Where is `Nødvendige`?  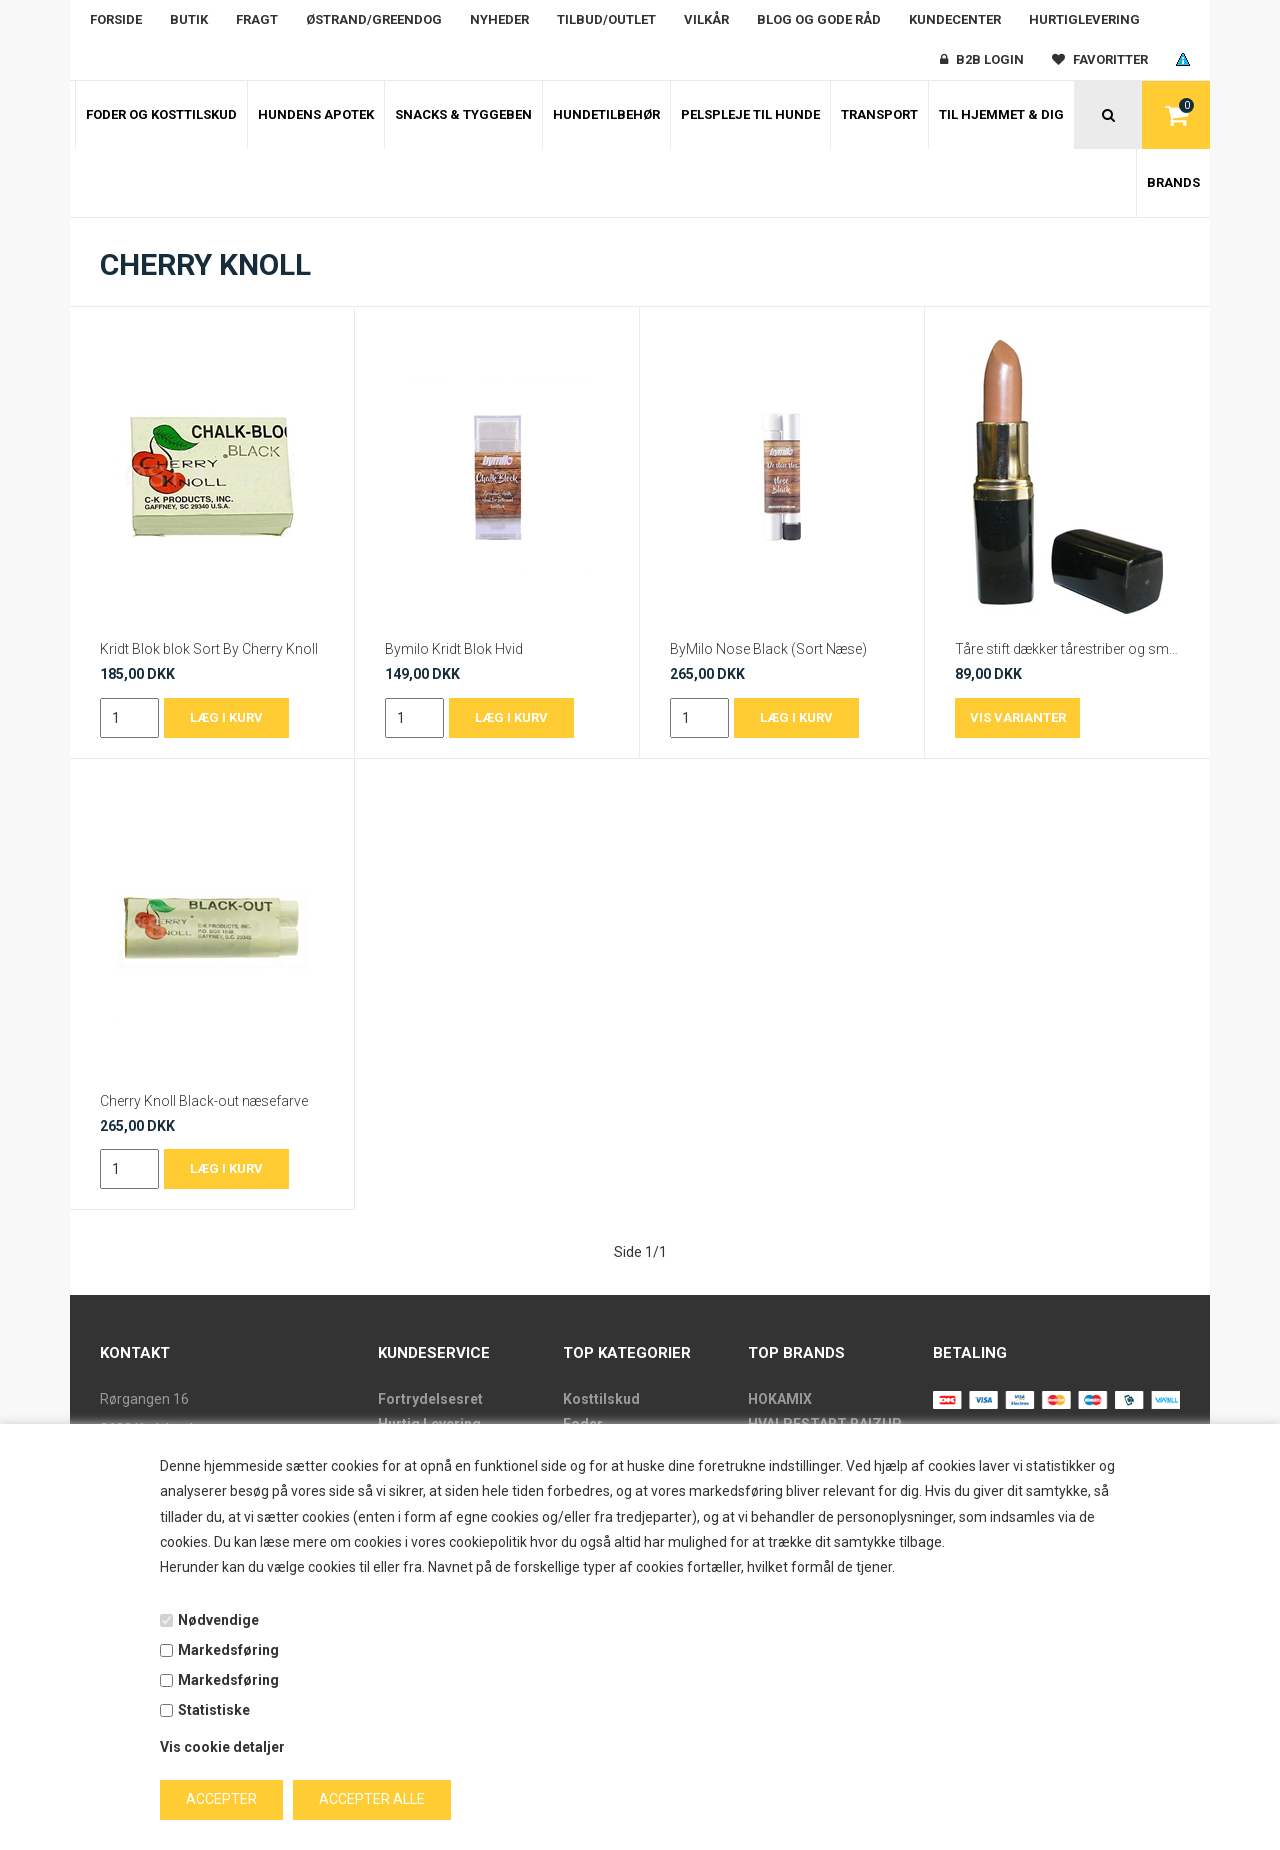 Nødvendige is located at coordinates (218, 1620).